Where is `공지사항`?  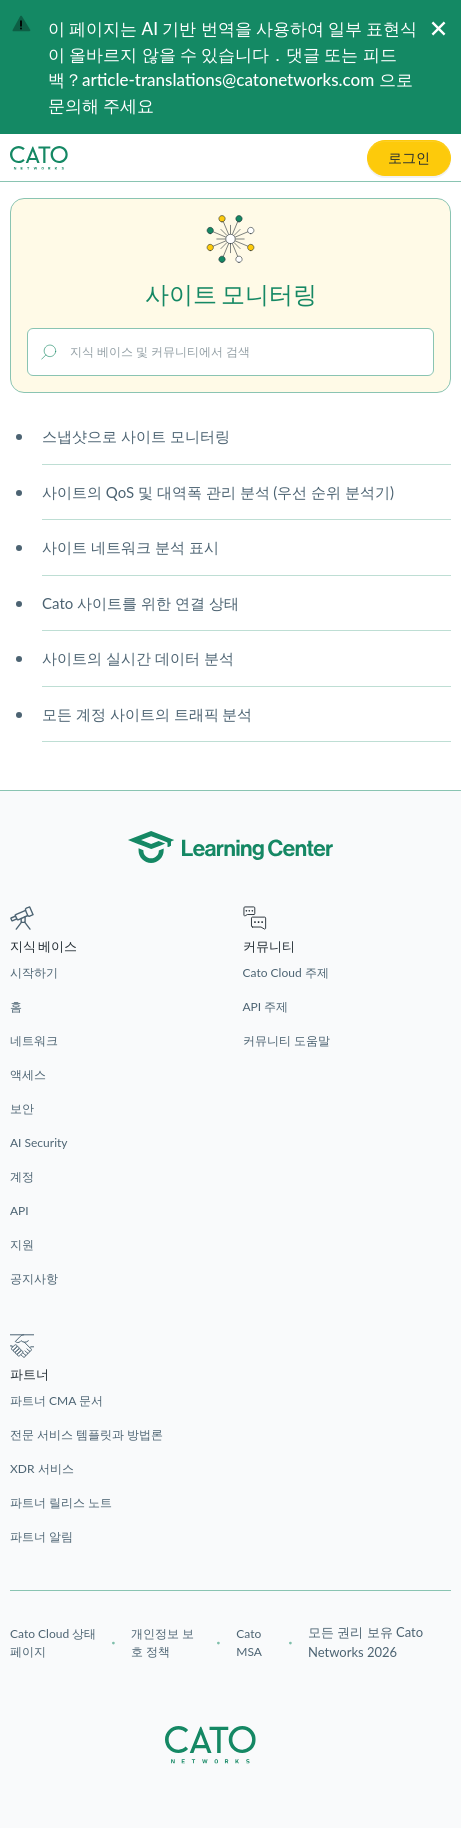 공지사항 is located at coordinates (34, 1278).